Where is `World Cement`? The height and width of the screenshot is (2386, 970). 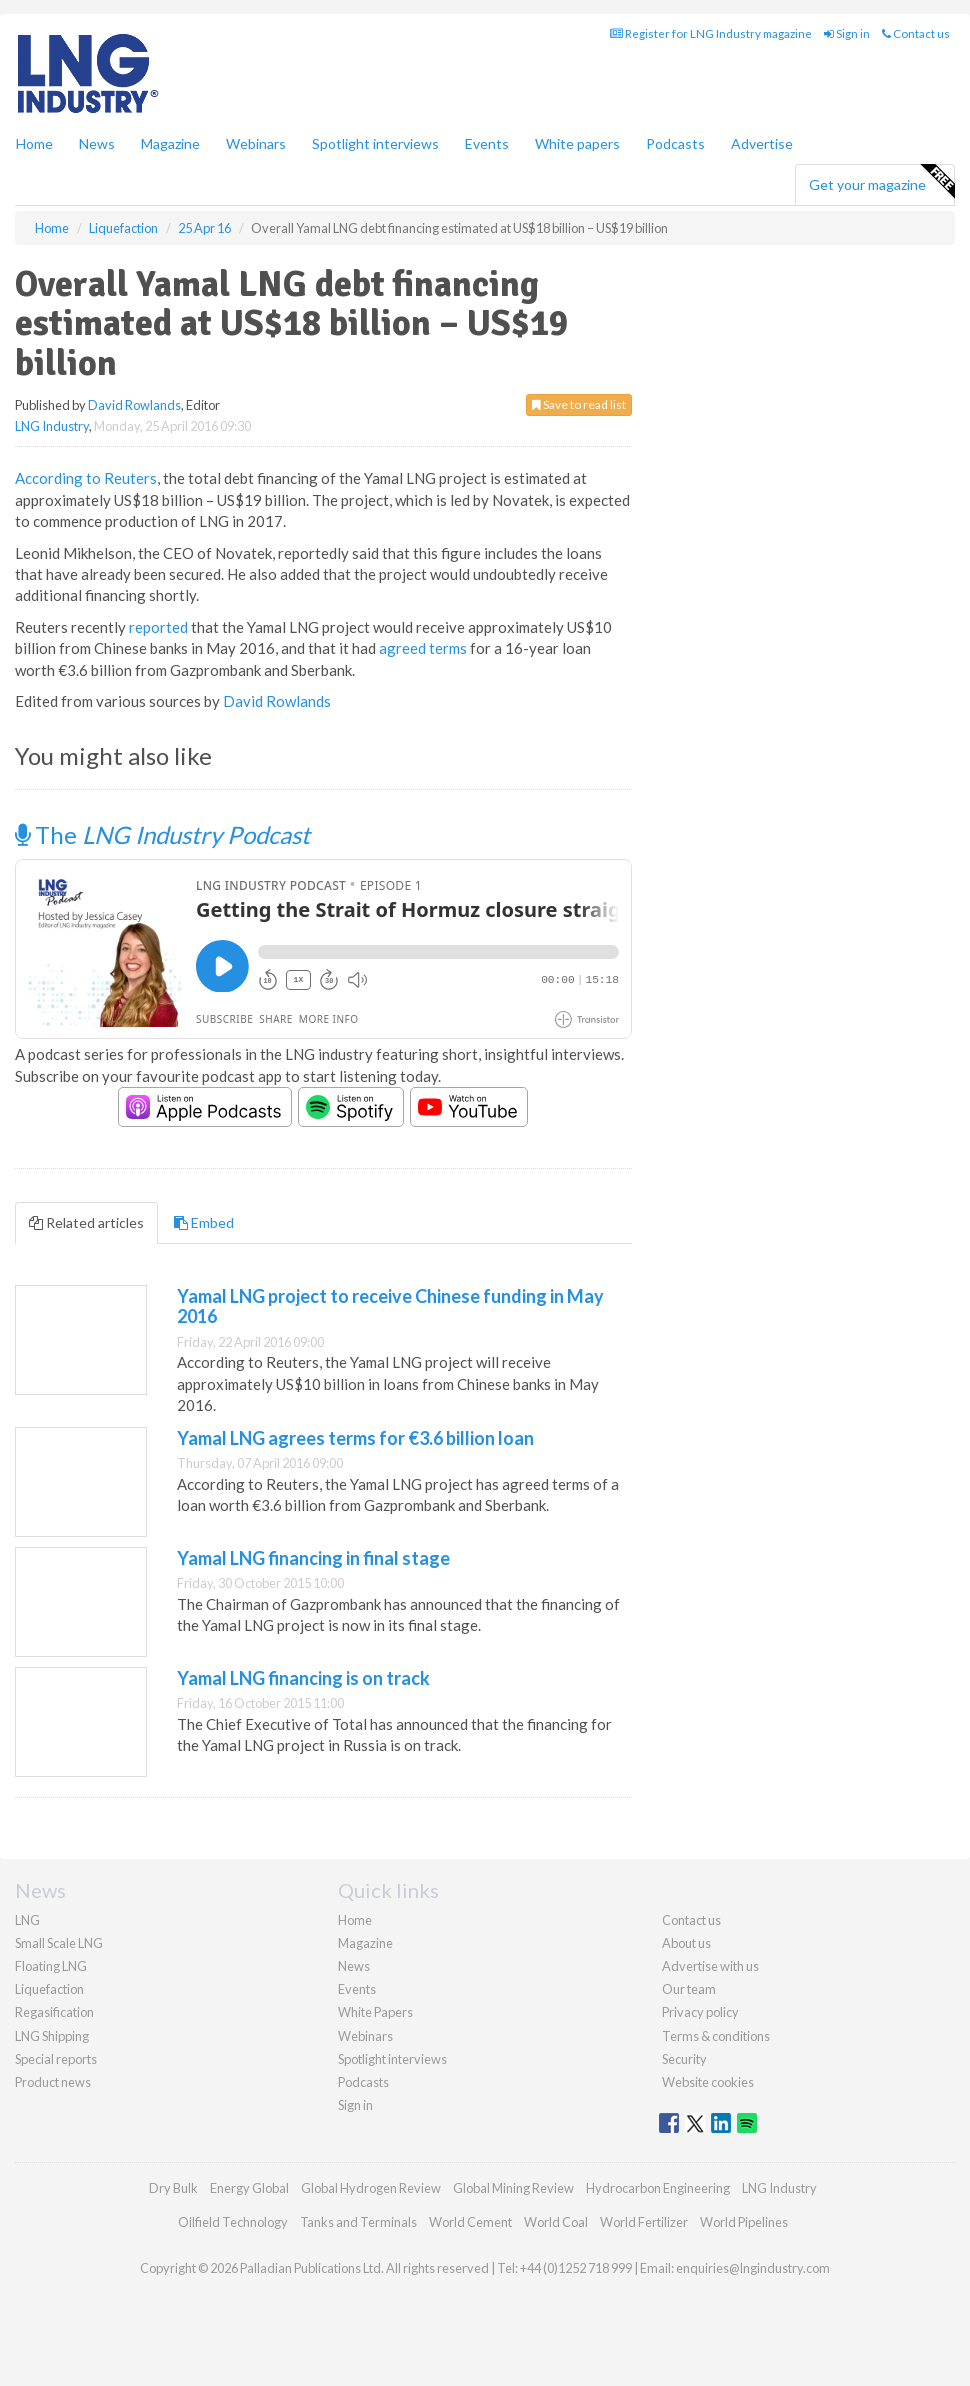
World Cement is located at coordinates (470, 2222).